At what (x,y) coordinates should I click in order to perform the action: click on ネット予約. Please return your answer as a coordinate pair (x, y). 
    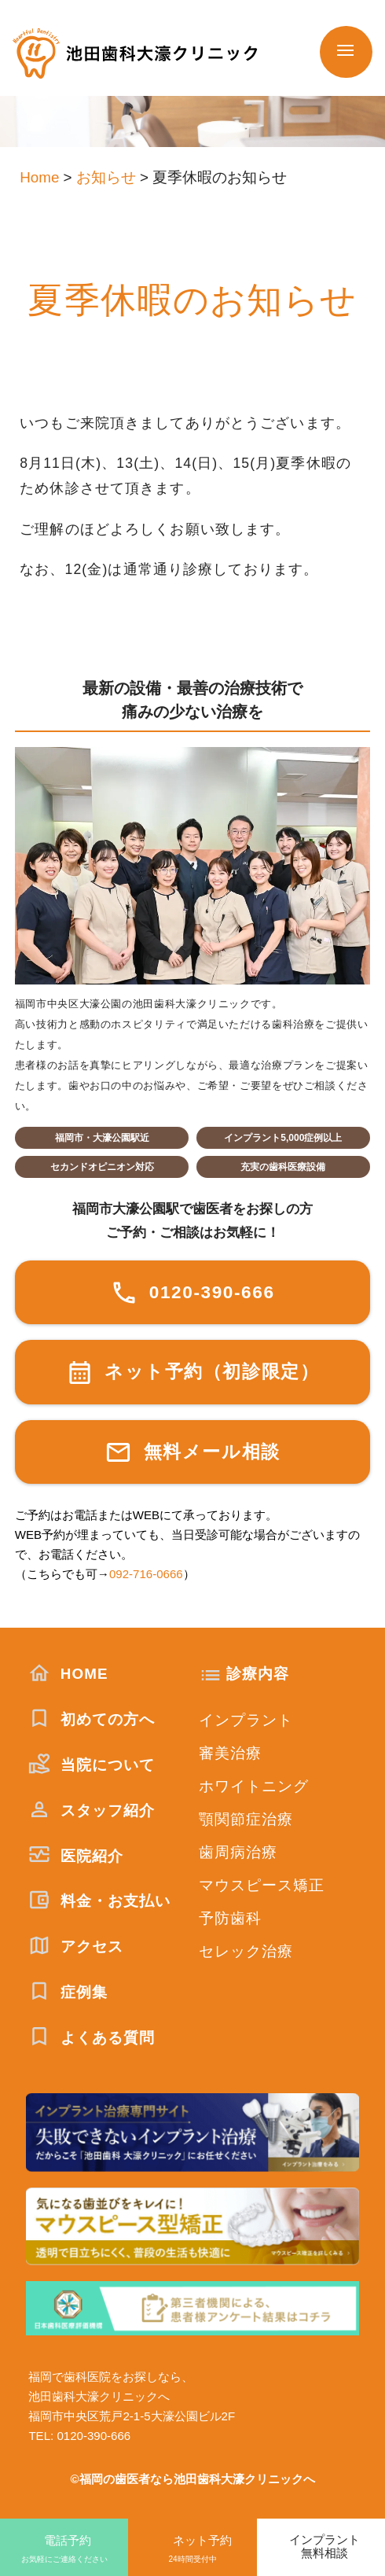
    Looking at the image, I should click on (192, 2550).